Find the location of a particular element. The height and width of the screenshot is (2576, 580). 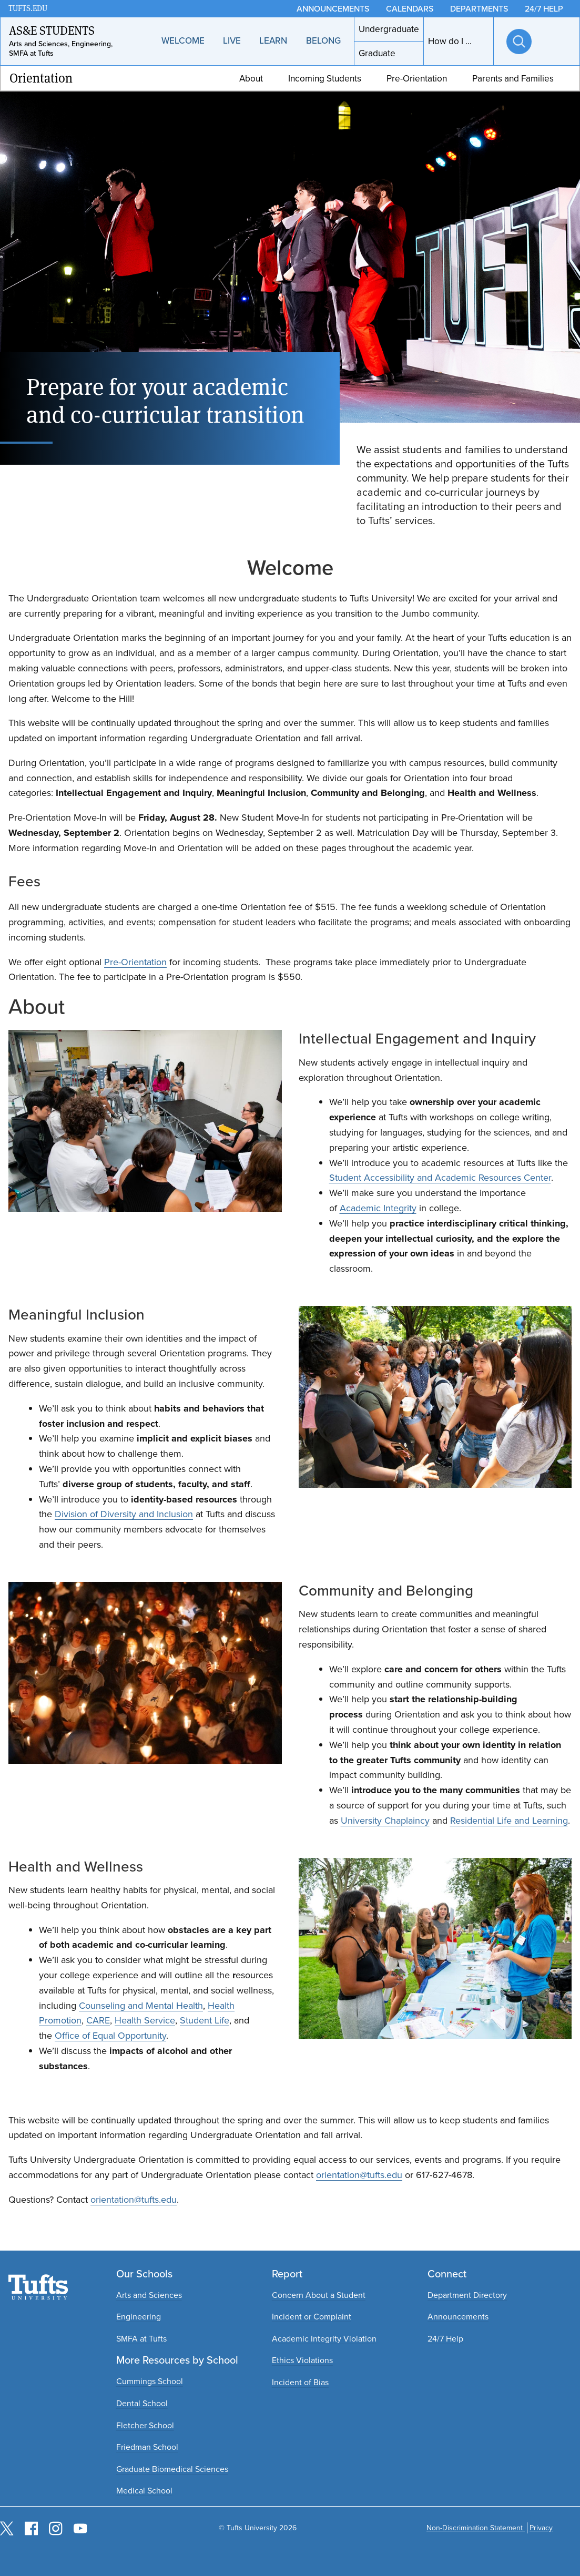

Arts and Sciences is located at coordinates (149, 2295).